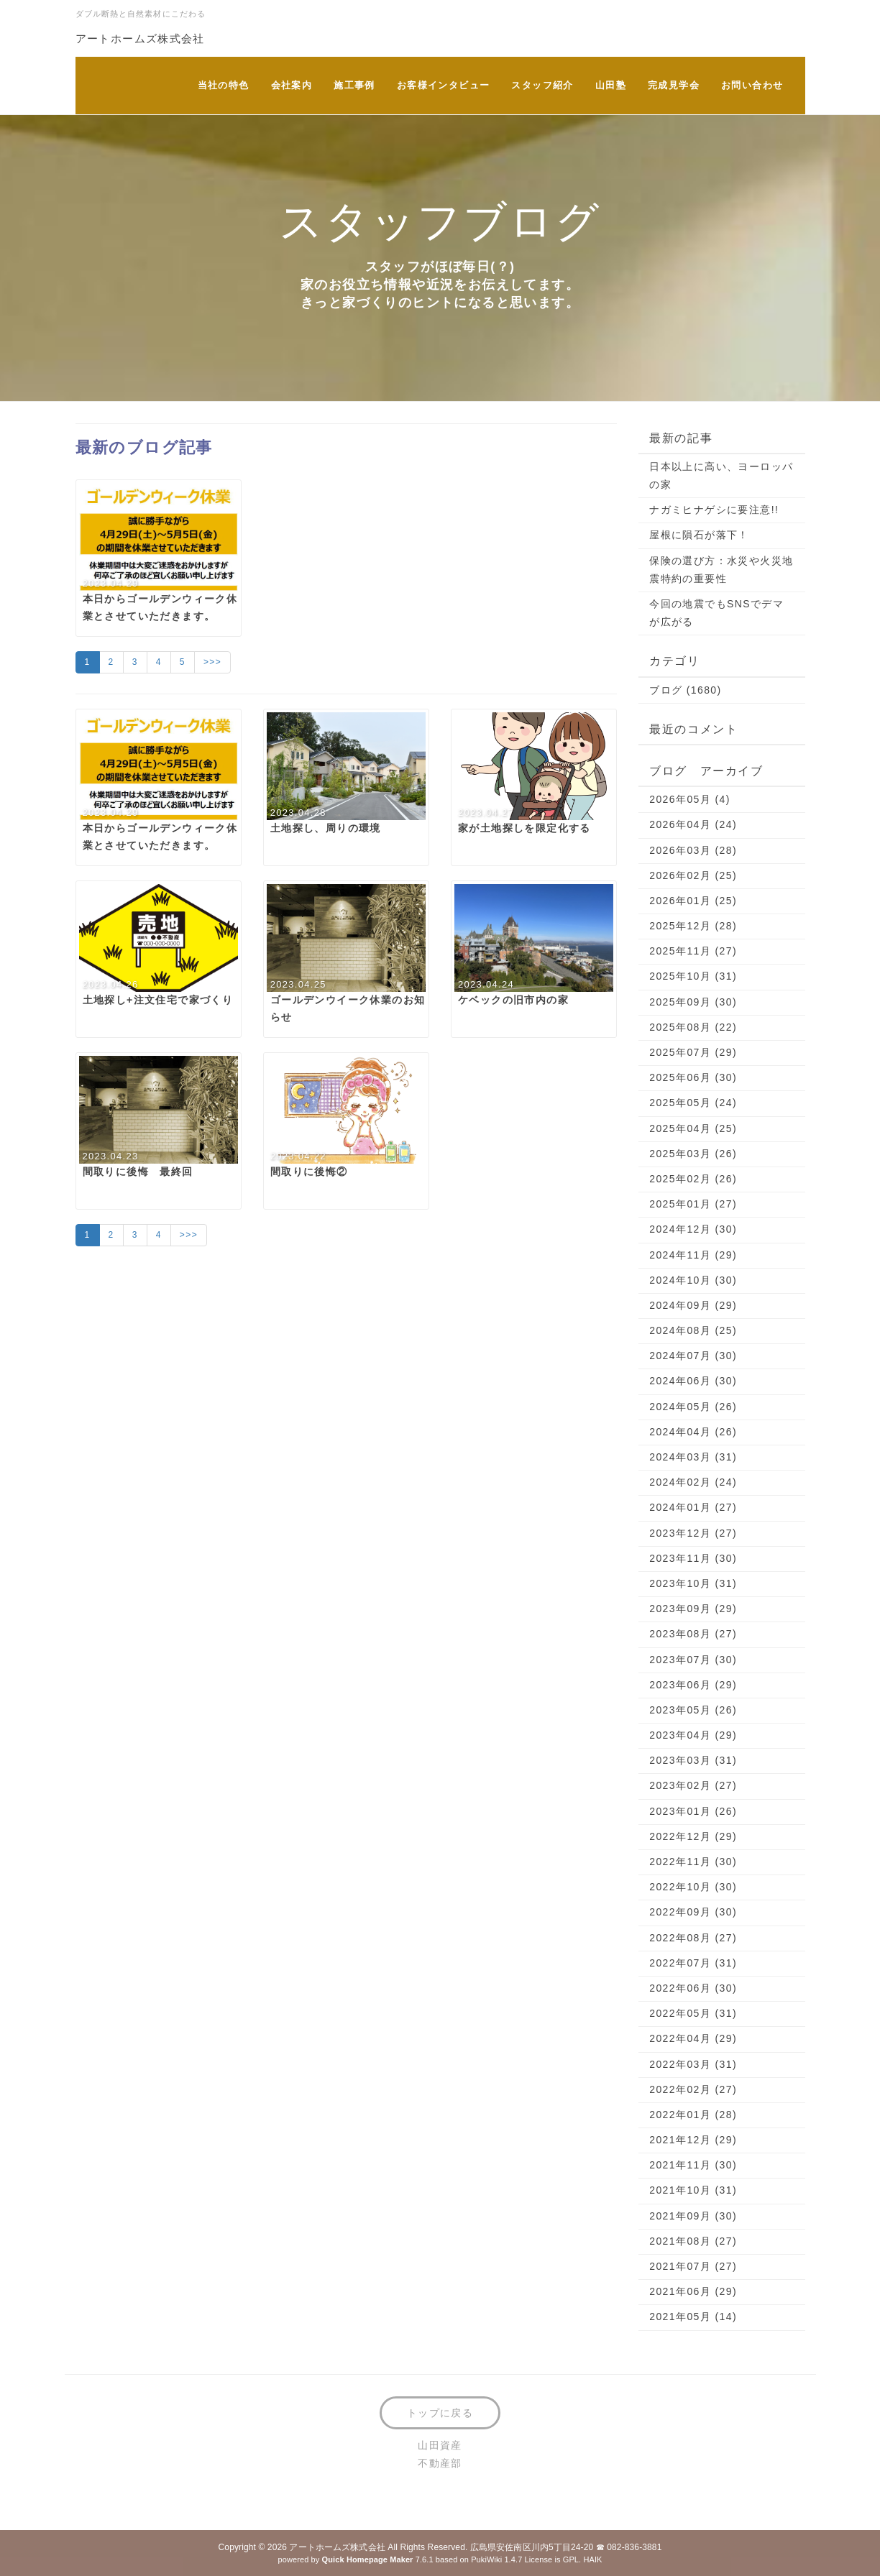 The width and height of the screenshot is (880, 2576). I want to click on 2024年02月 (24), so click(693, 1482).